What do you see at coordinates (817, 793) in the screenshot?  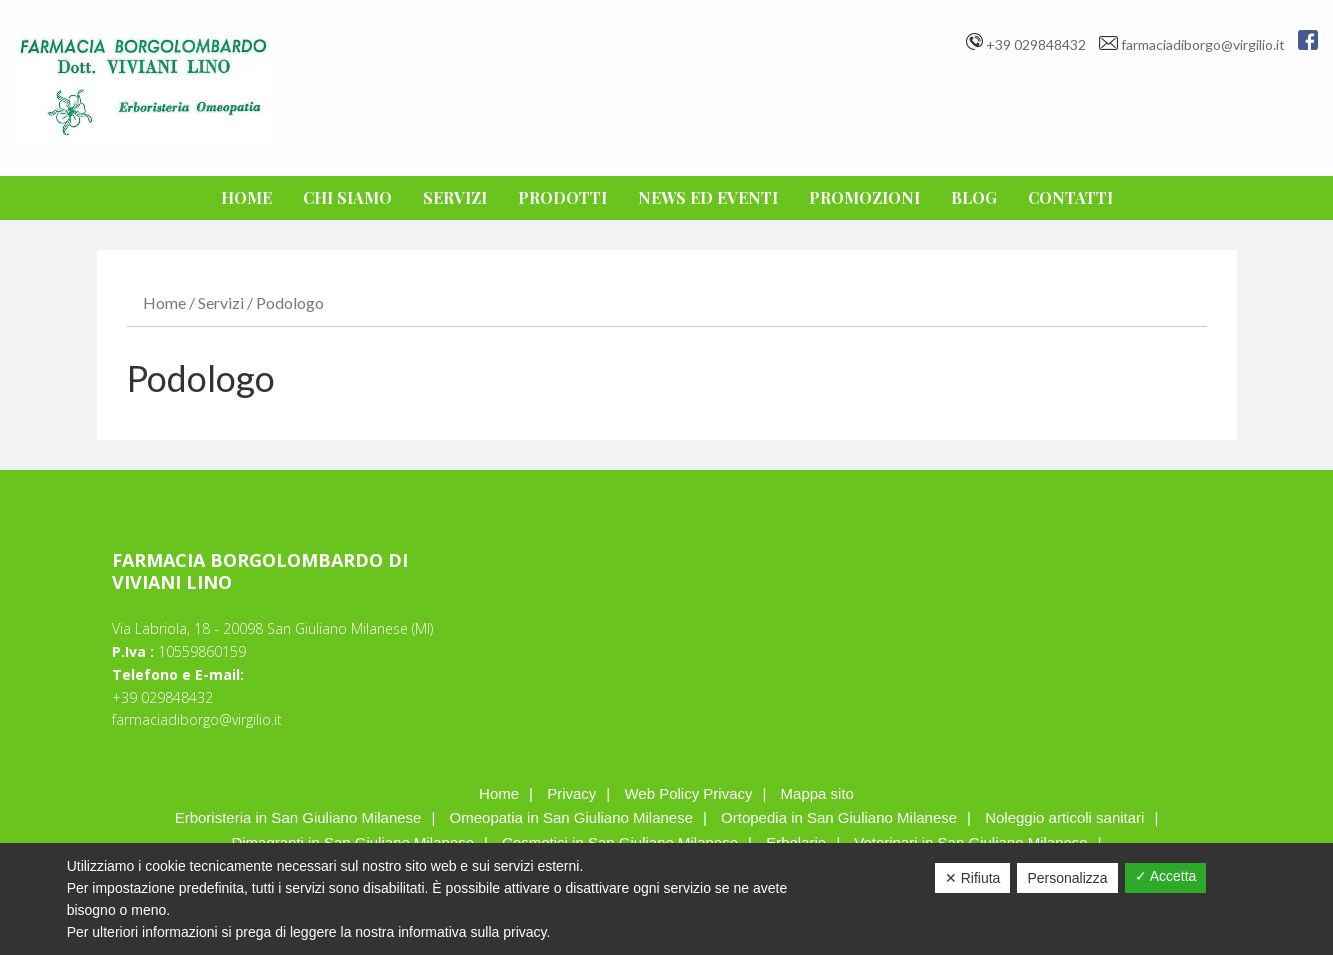 I see `Mappa sito` at bounding box center [817, 793].